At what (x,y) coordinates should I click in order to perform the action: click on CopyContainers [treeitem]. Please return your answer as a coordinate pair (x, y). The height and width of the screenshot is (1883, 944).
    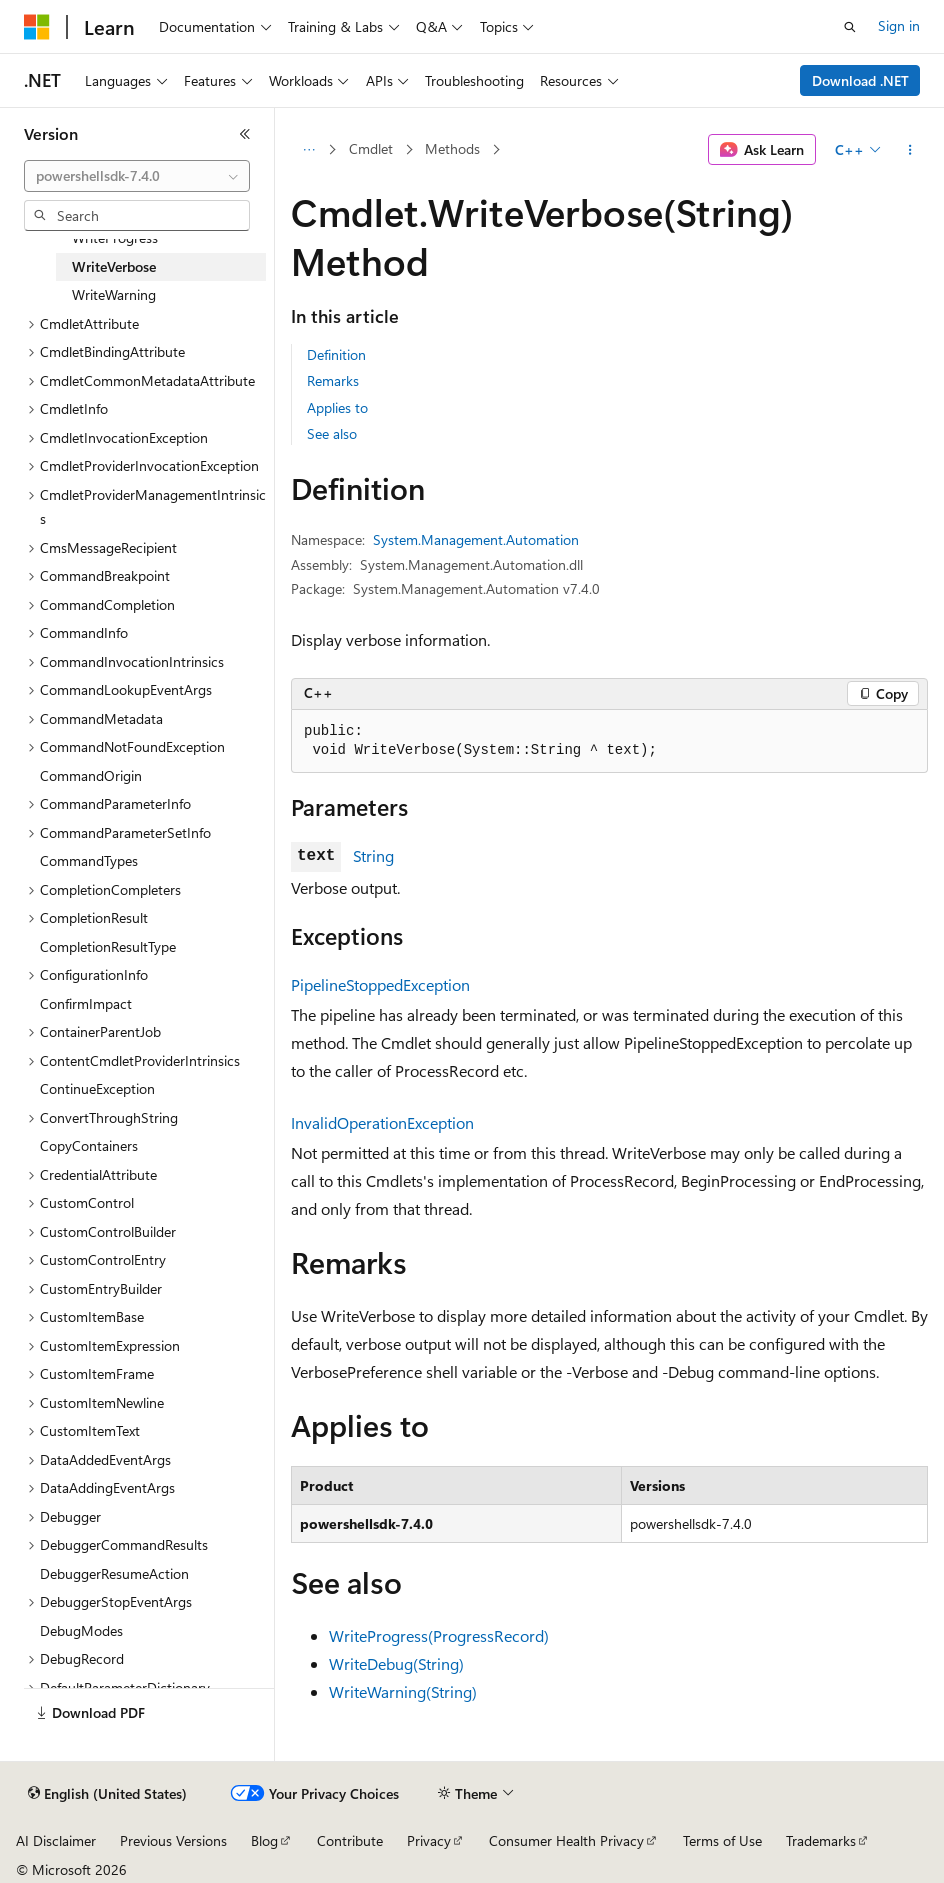
    Looking at the image, I should click on (89, 1145).